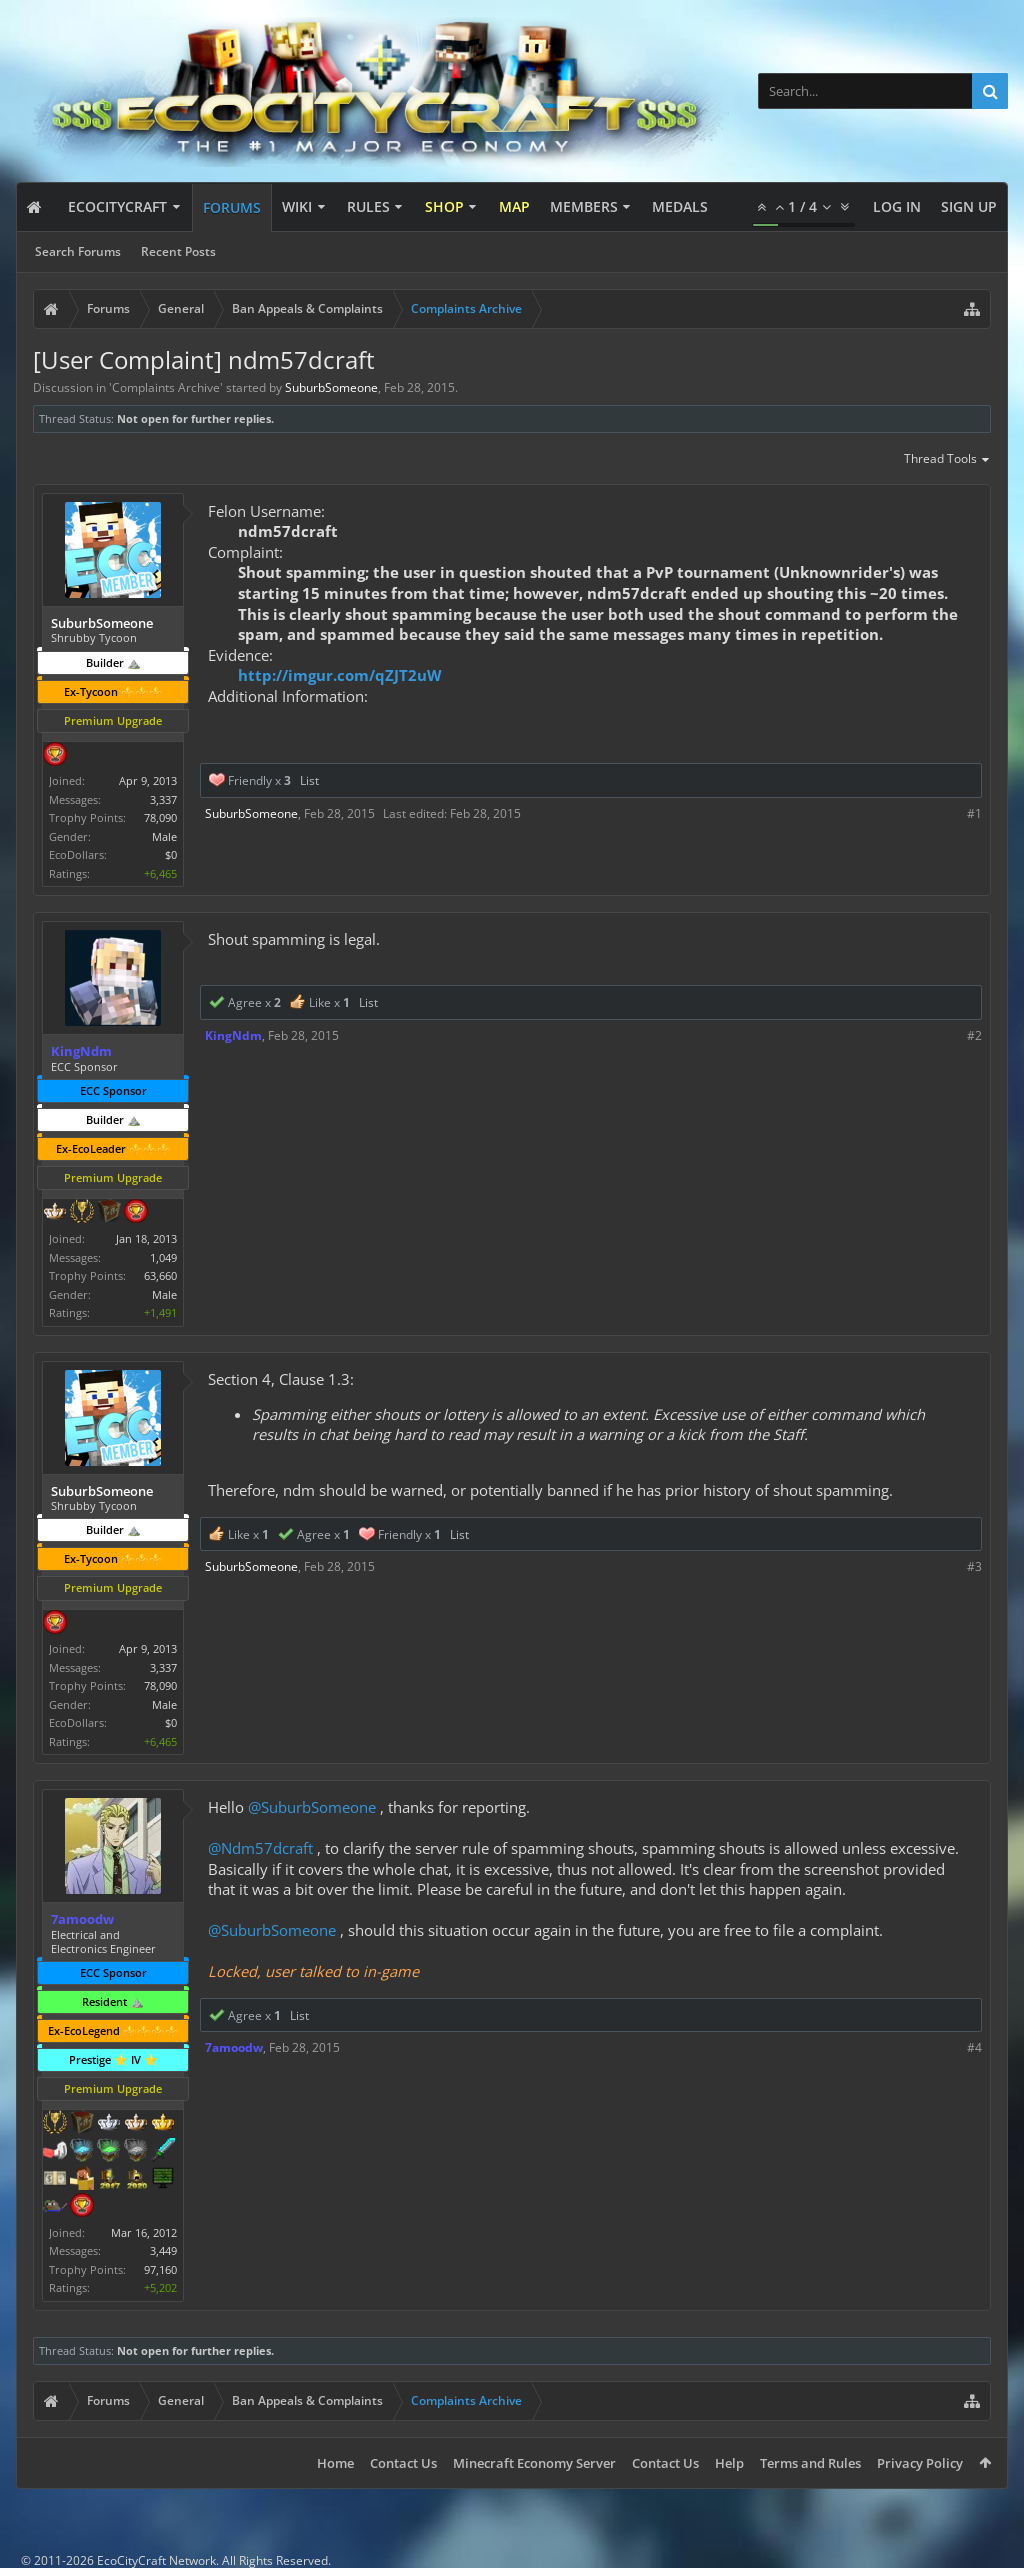 This screenshot has height=2568, width=1024. What do you see at coordinates (810, 2463) in the screenshot?
I see `Terms and Rules` at bounding box center [810, 2463].